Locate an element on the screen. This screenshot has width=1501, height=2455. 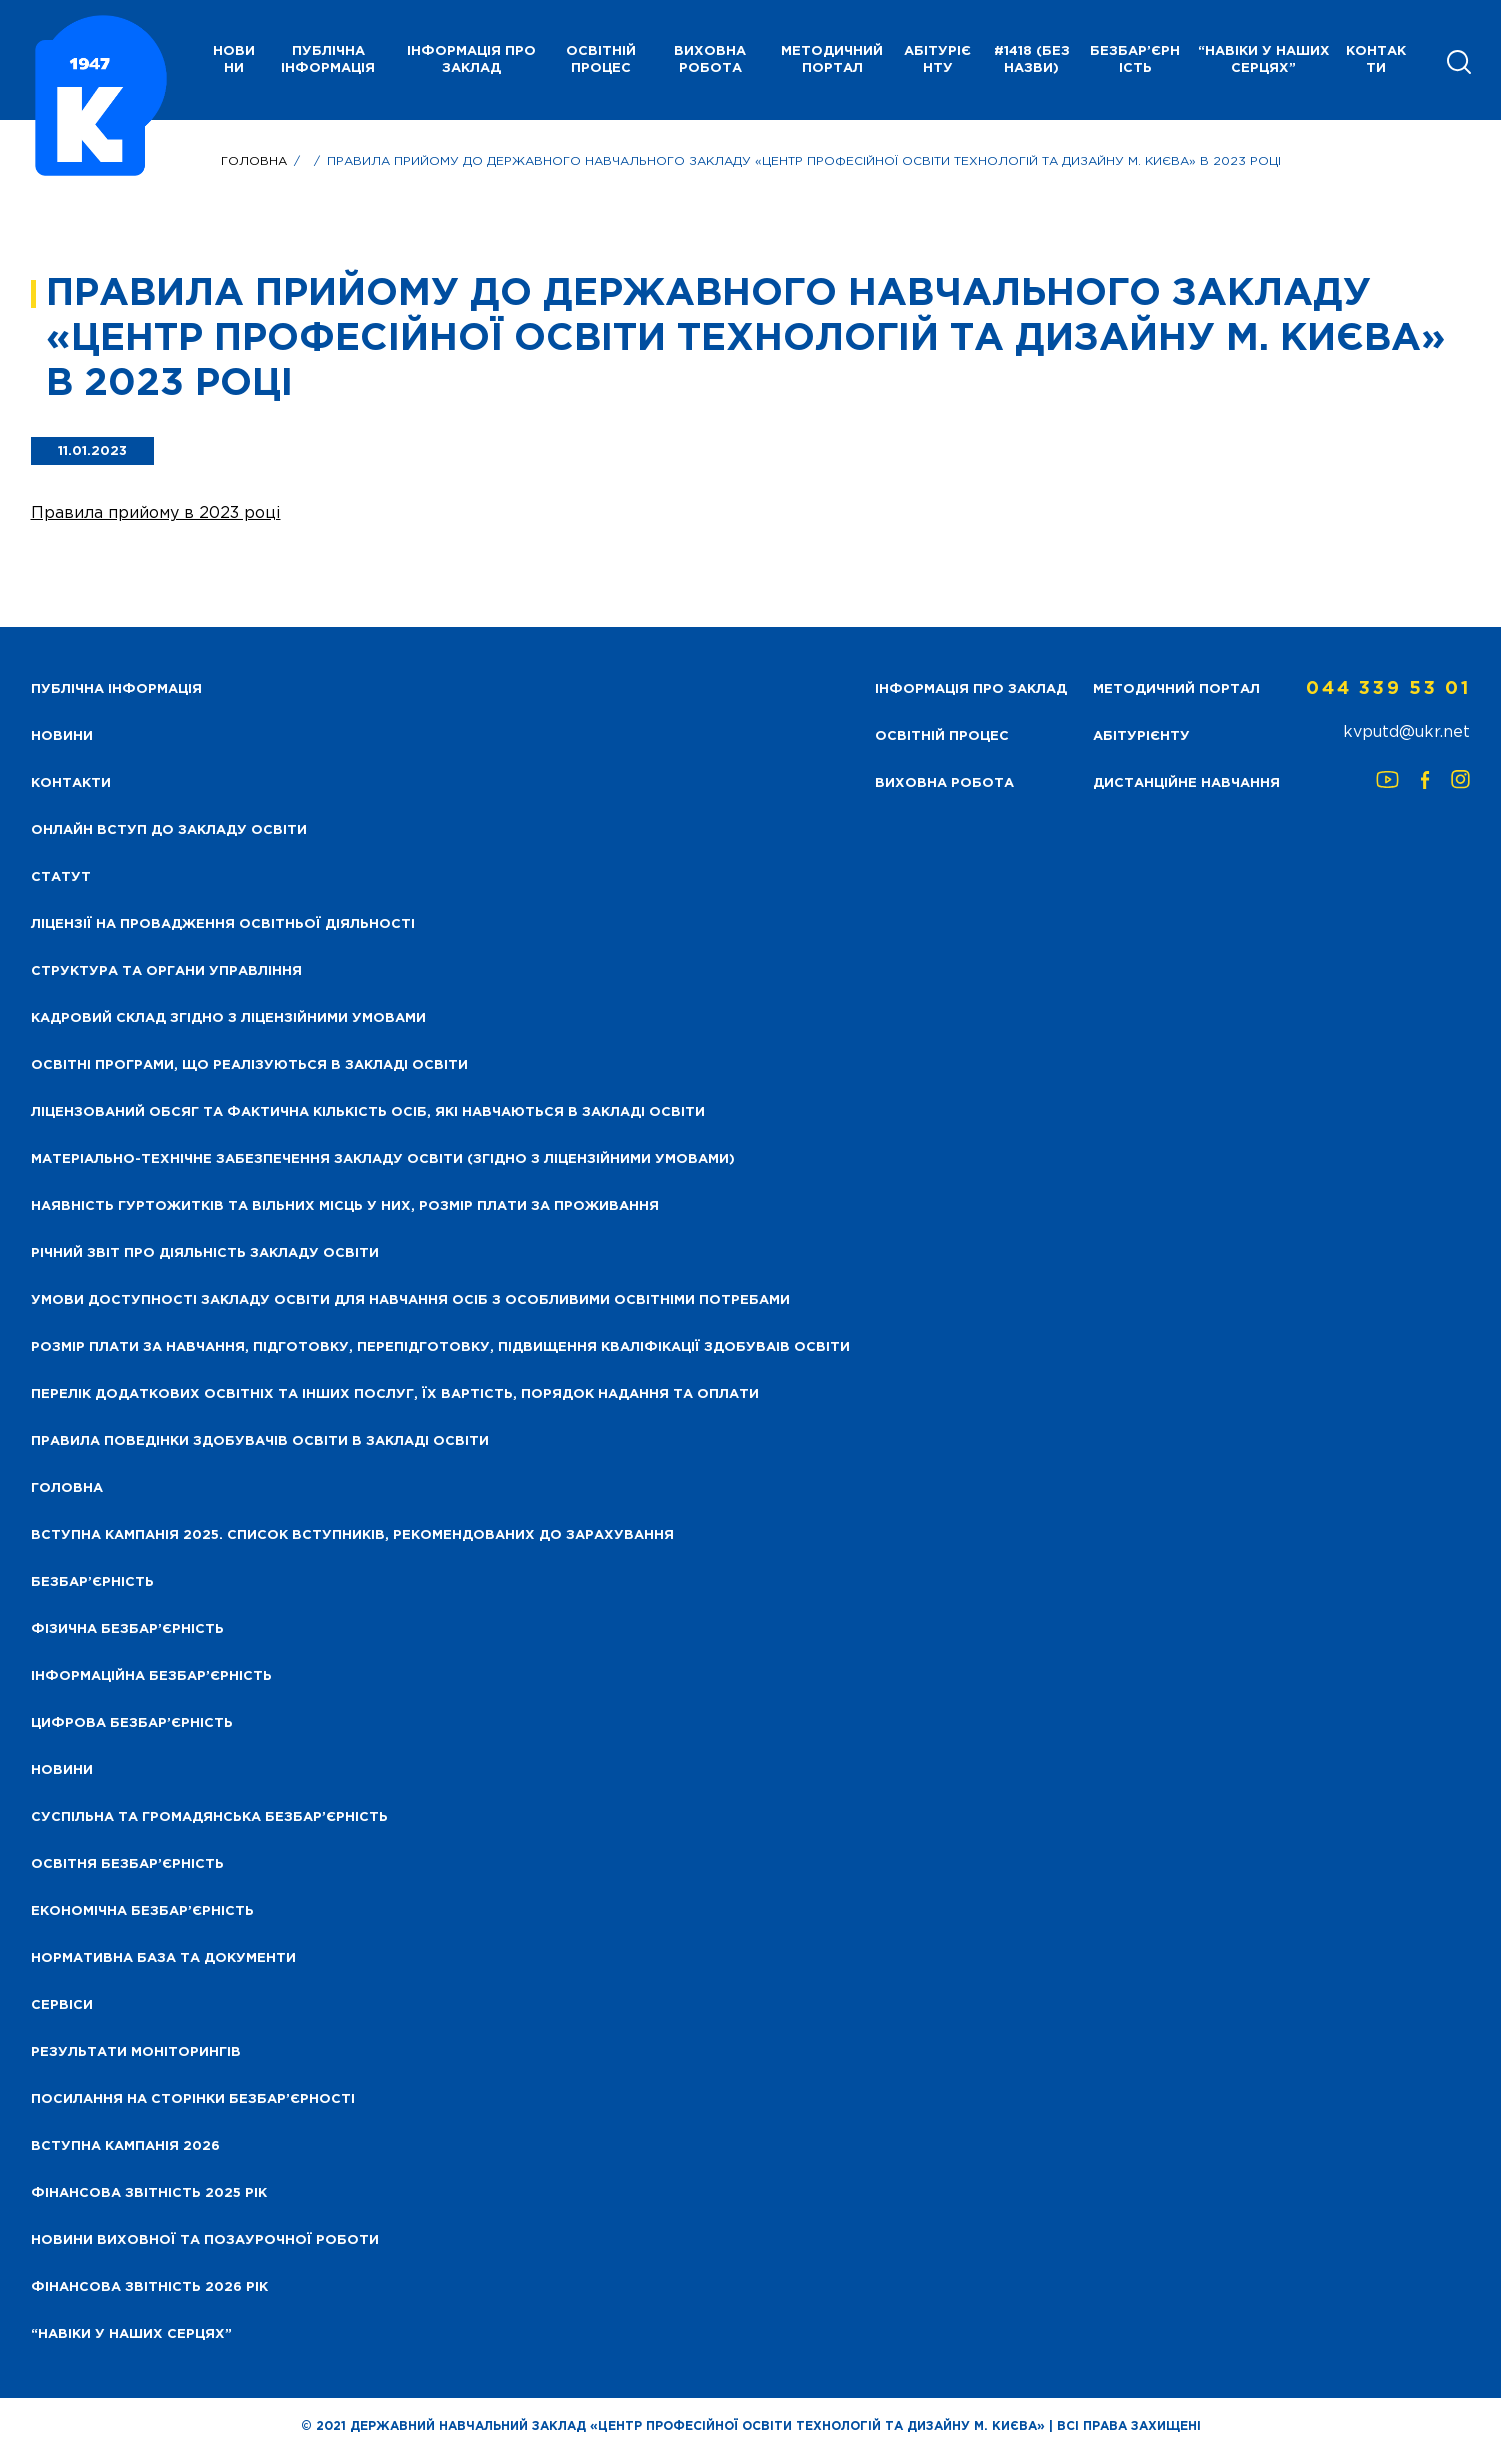
Структура та органи управління is located at coordinates (166, 971).